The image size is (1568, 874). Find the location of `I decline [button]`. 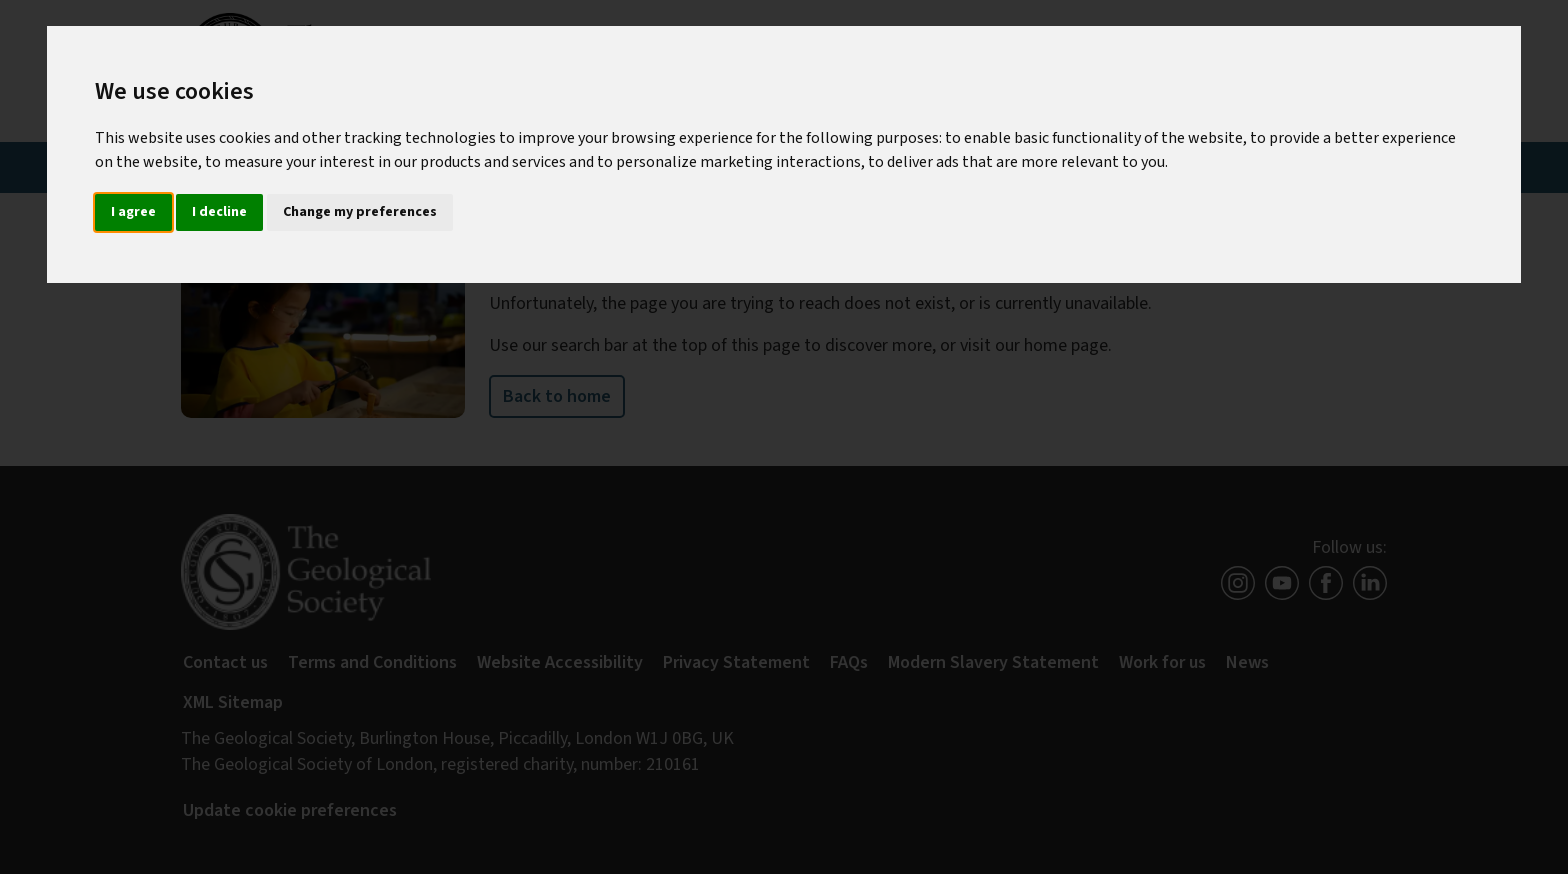

I decline [button] is located at coordinates (219, 212).